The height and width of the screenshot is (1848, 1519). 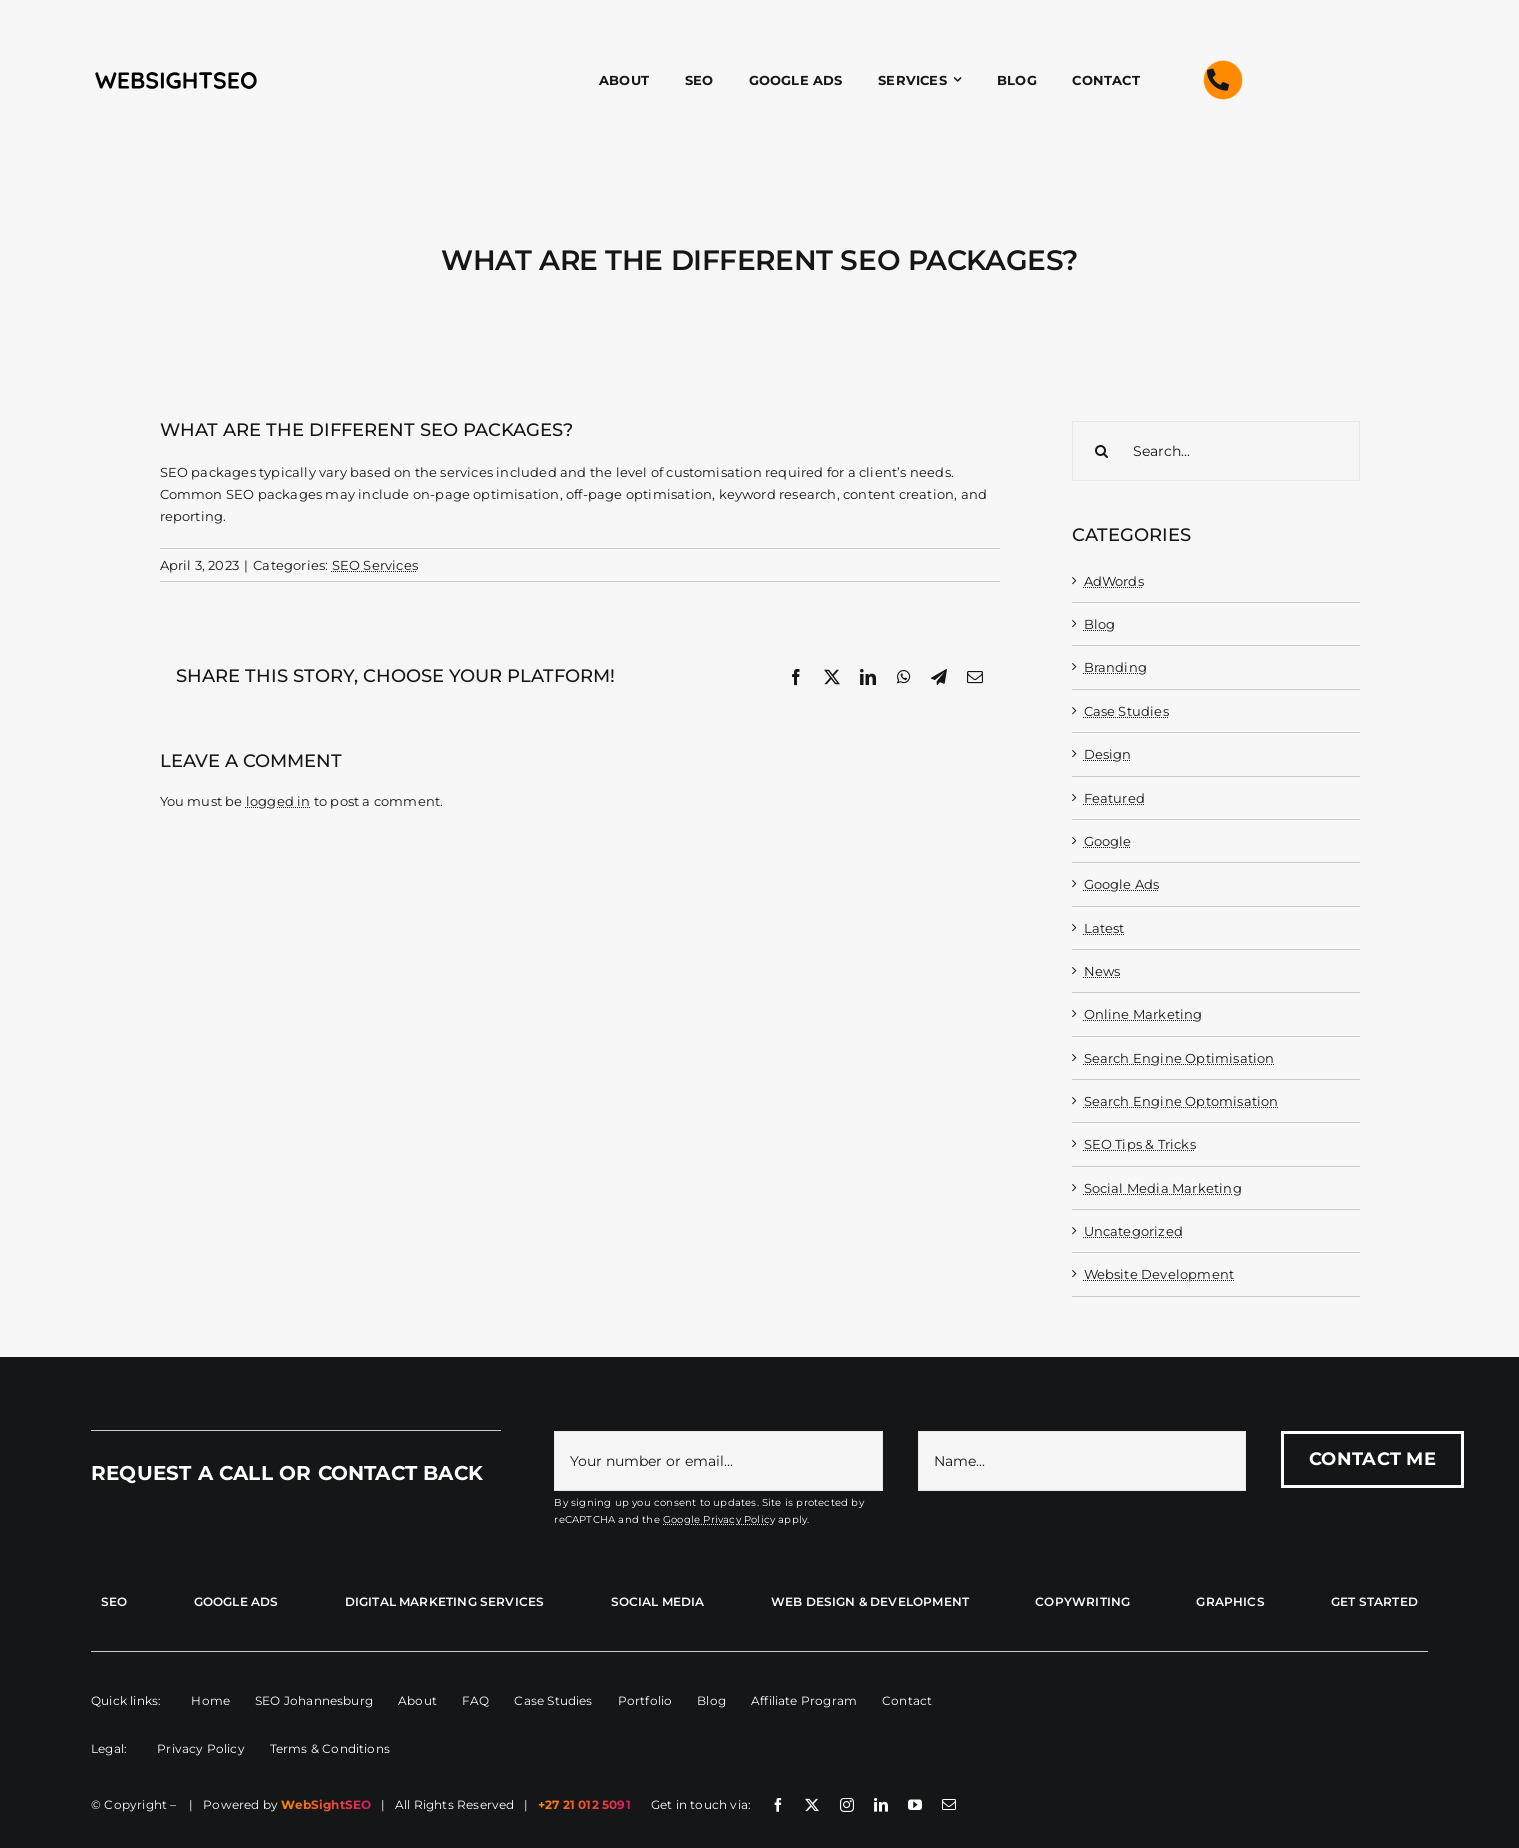 I want to click on Featured, so click(x=1115, y=798).